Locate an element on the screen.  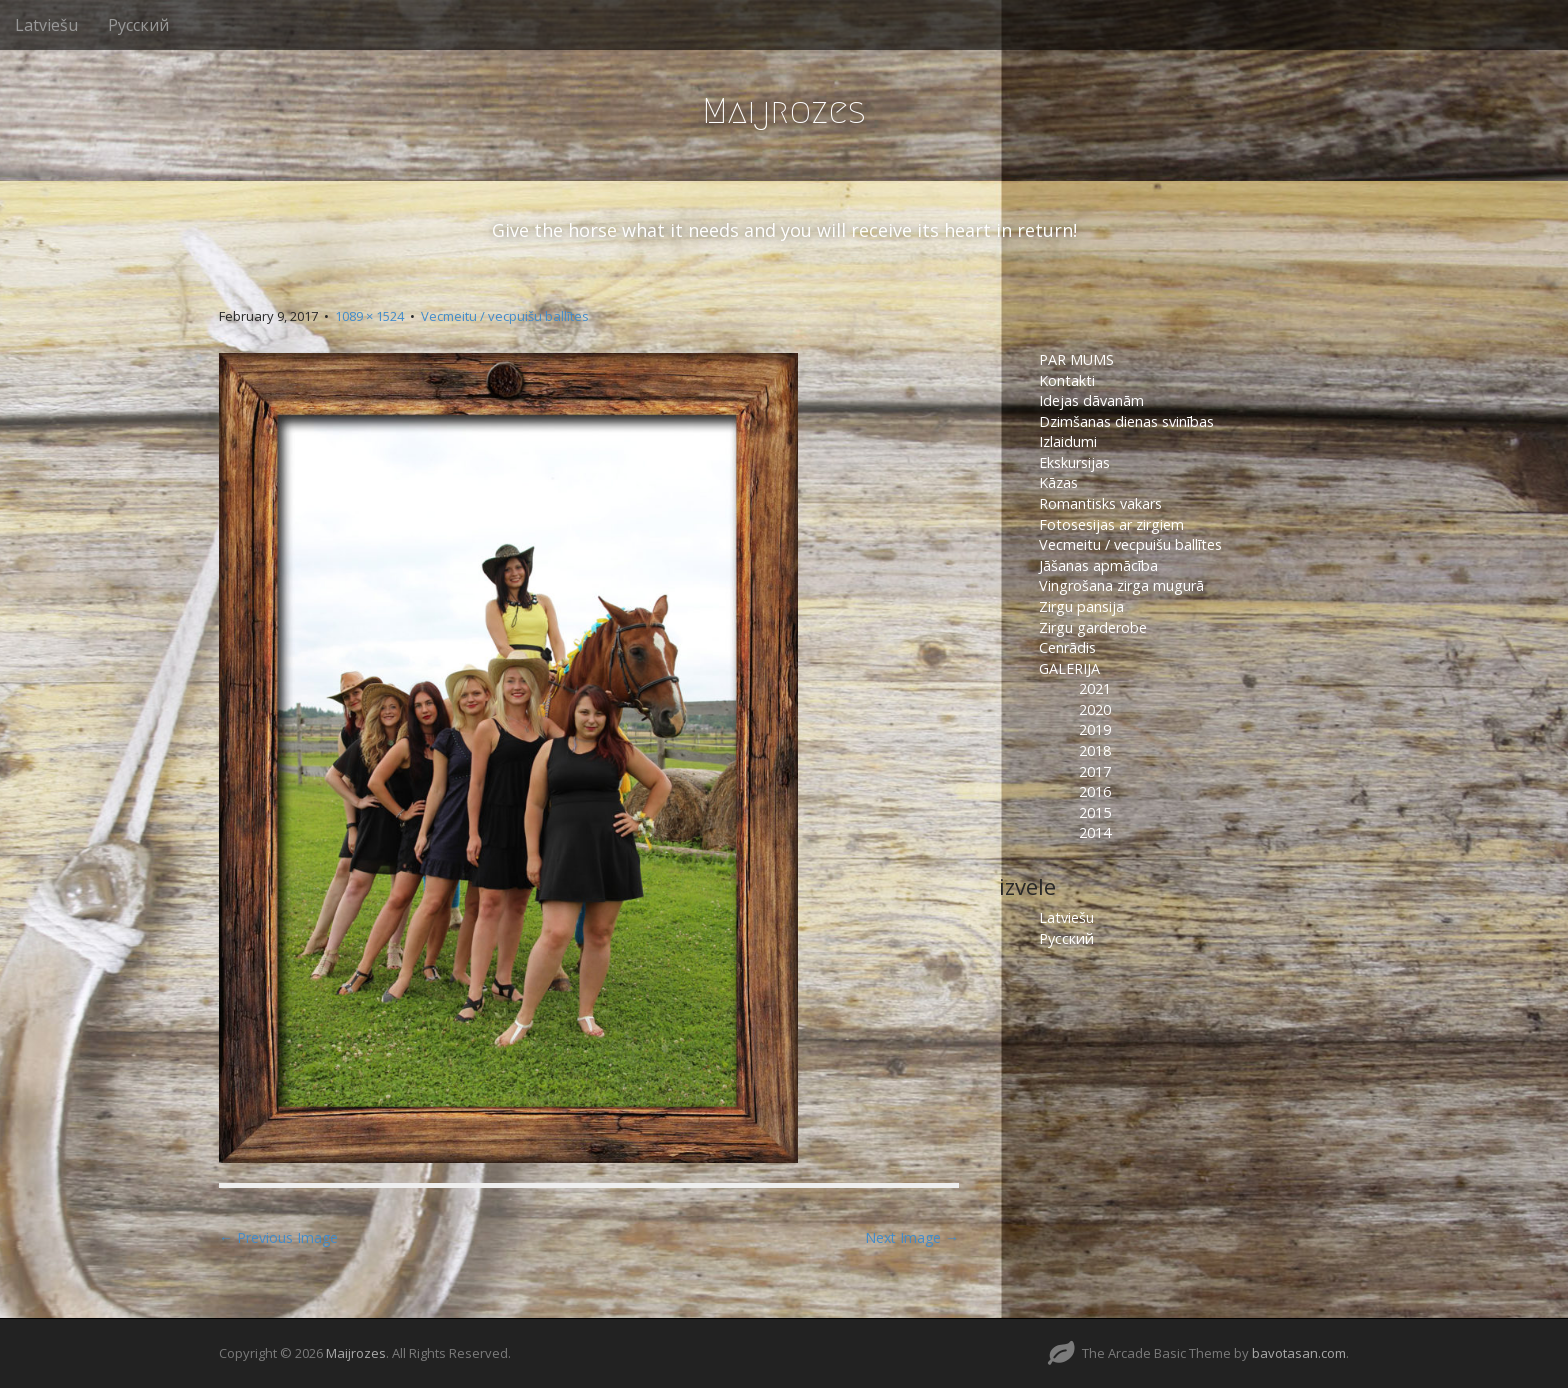
Latviešu is located at coordinates (46, 25).